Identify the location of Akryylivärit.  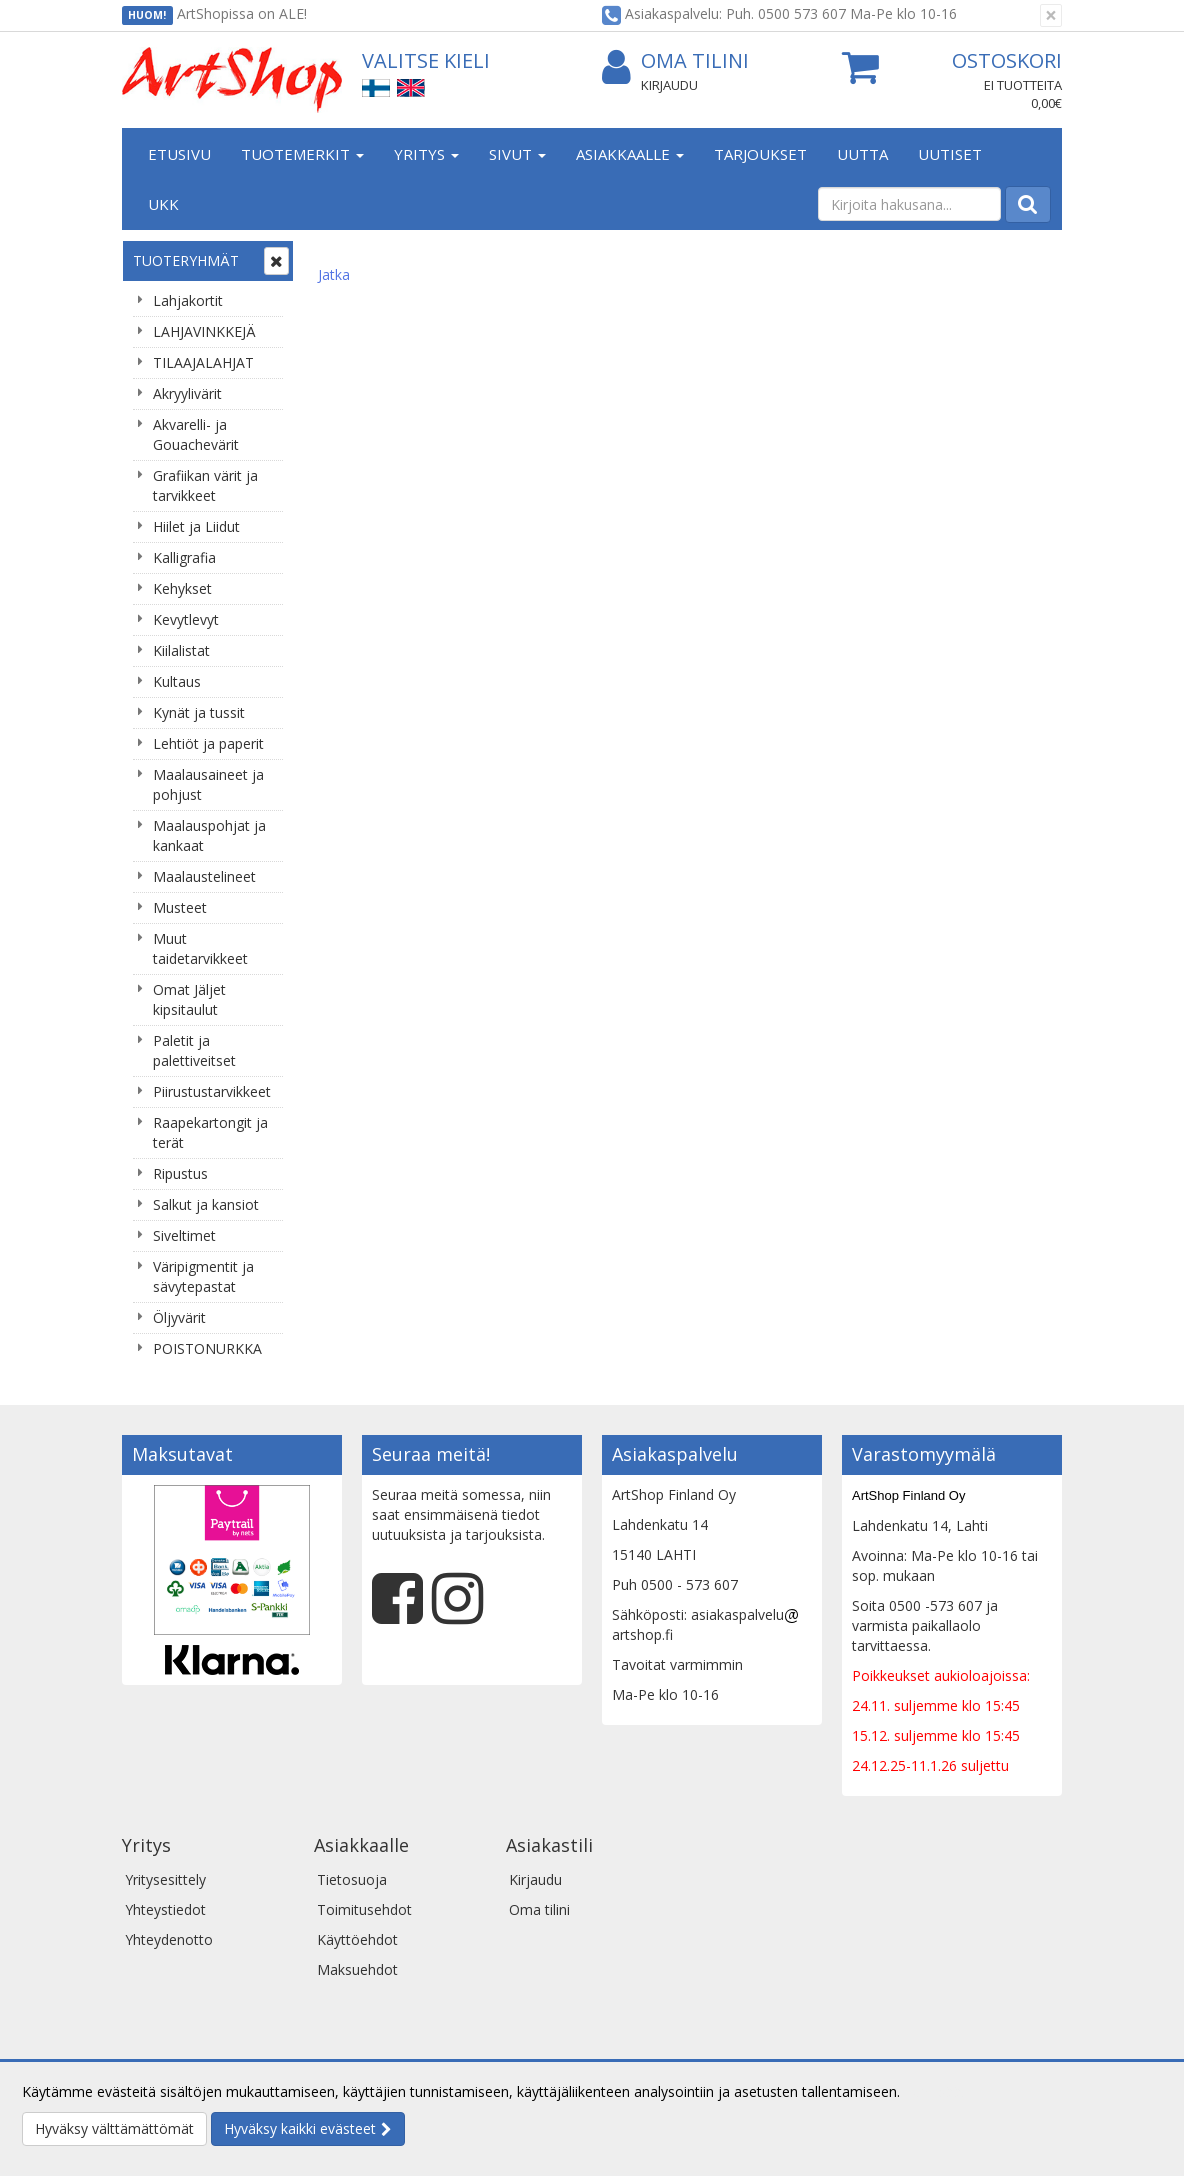
(187, 393).